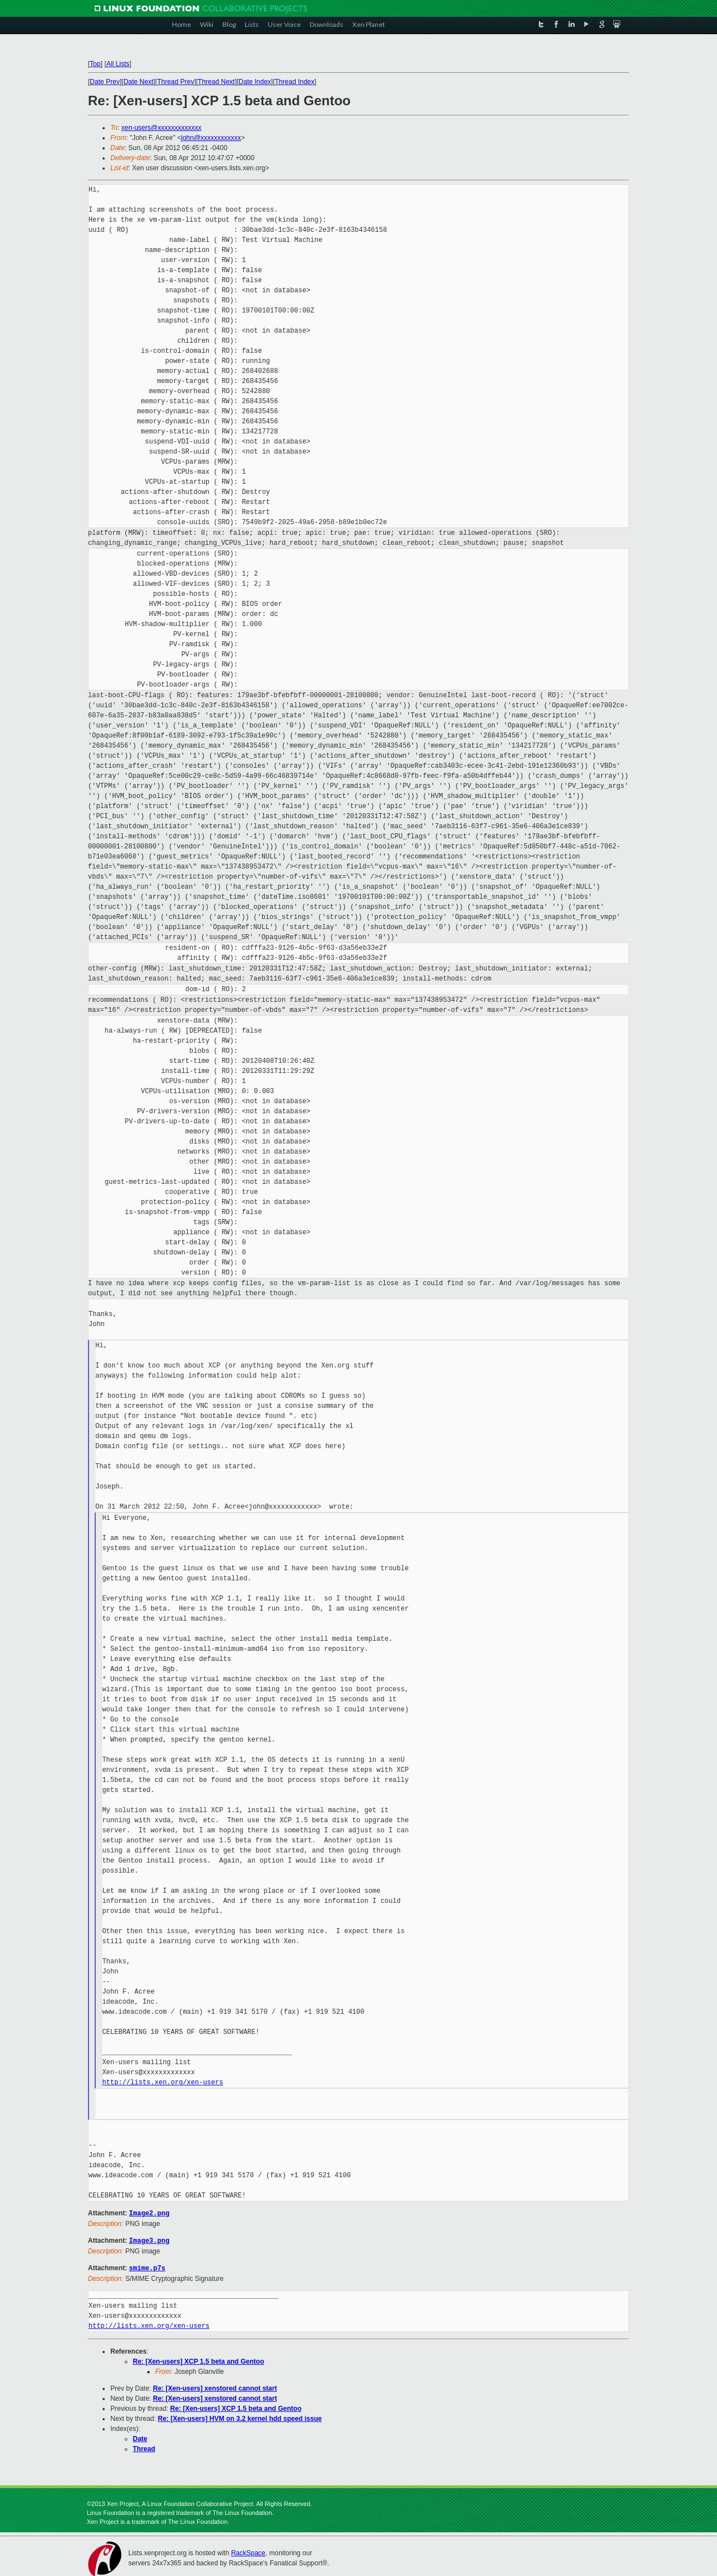 The width and height of the screenshot is (717, 2576). I want to click on john@xxxxxxxxxxxx, so click(211, 138).